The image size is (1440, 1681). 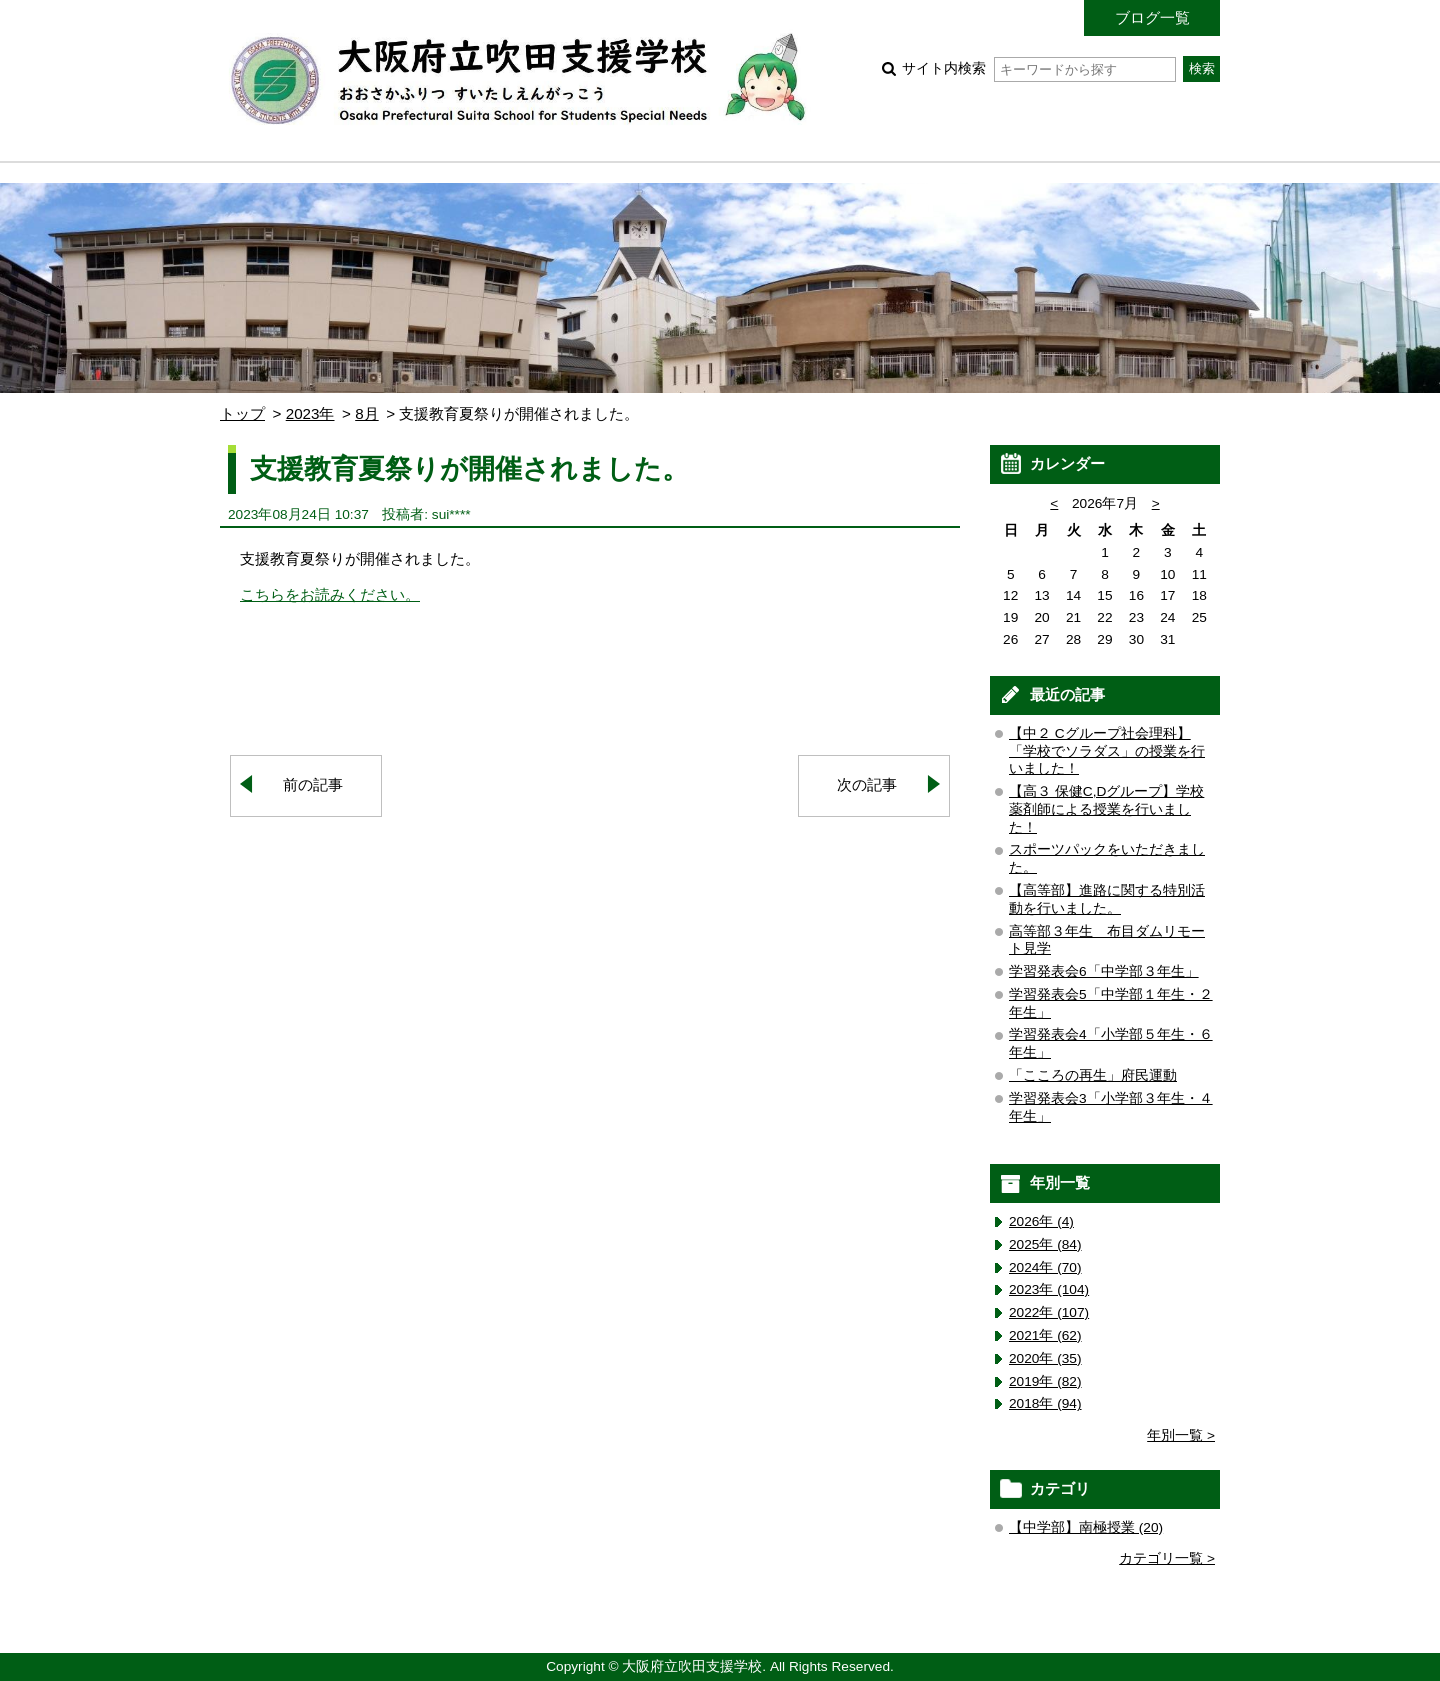 I want to click on 【中２ Cグループ社会理科】「学校でソラダス」の授業を行いました！, so click(x=1107, y=751).